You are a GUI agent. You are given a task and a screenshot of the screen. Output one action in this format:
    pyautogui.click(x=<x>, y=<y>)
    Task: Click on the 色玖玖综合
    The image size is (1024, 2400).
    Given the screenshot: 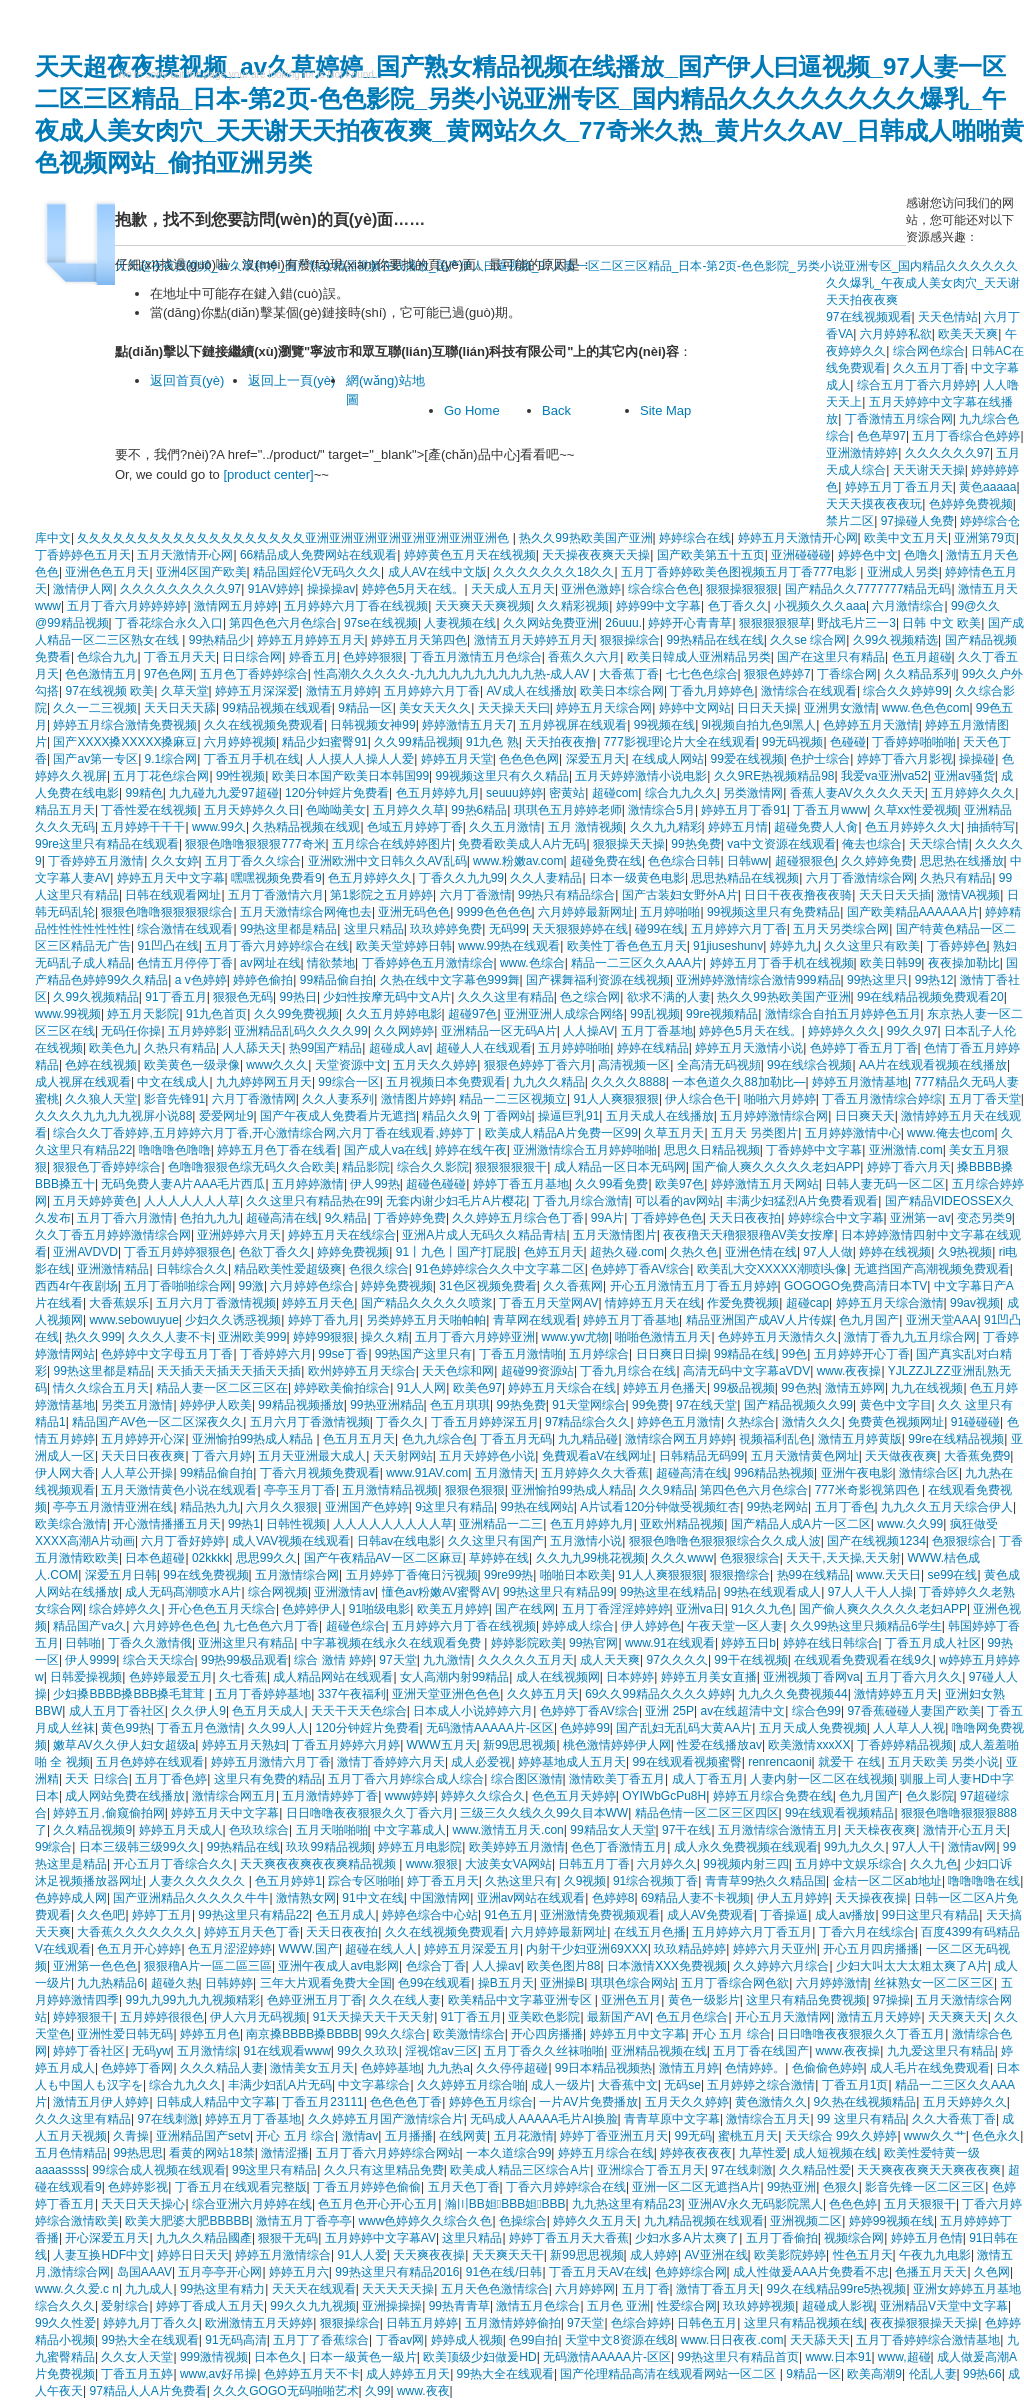 What is the action you would take?
    pyautogui.click(x=259, y=1830)
    